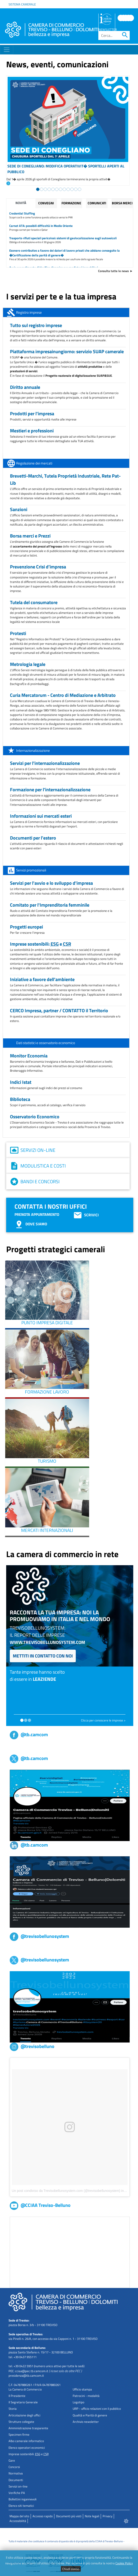 The height and width of the screenshot is (2576, 138). Describe the element at coordinates (30, 535) in the screenshot. I see `Borsa merci e Prezzi` at that location.